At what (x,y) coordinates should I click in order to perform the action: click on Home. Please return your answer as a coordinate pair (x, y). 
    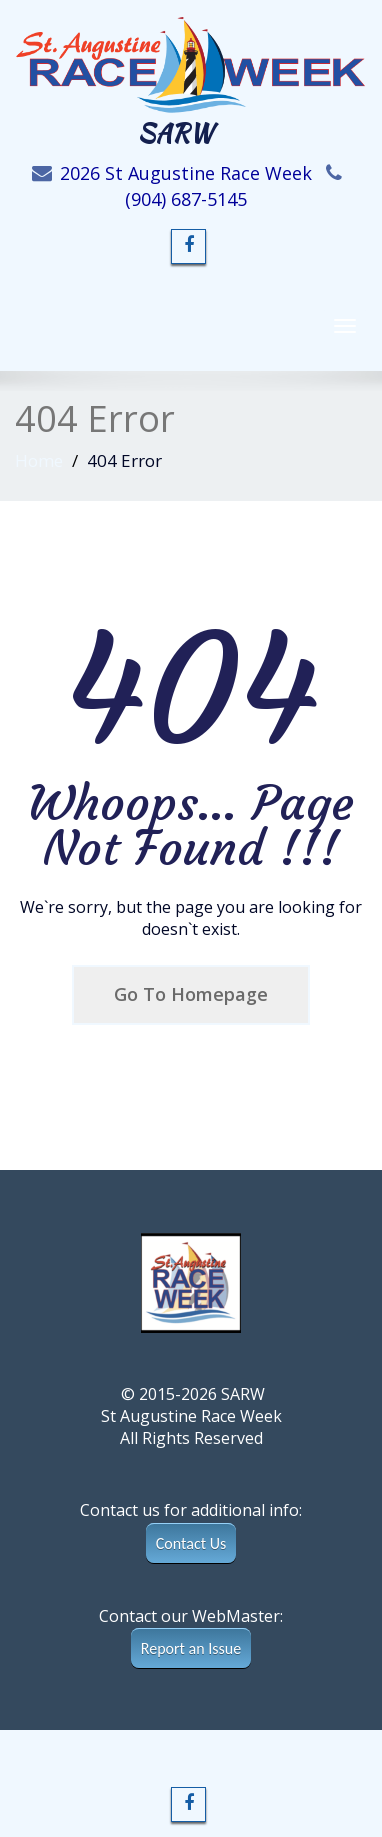
    Looking at the image, I should click on (39, 460).